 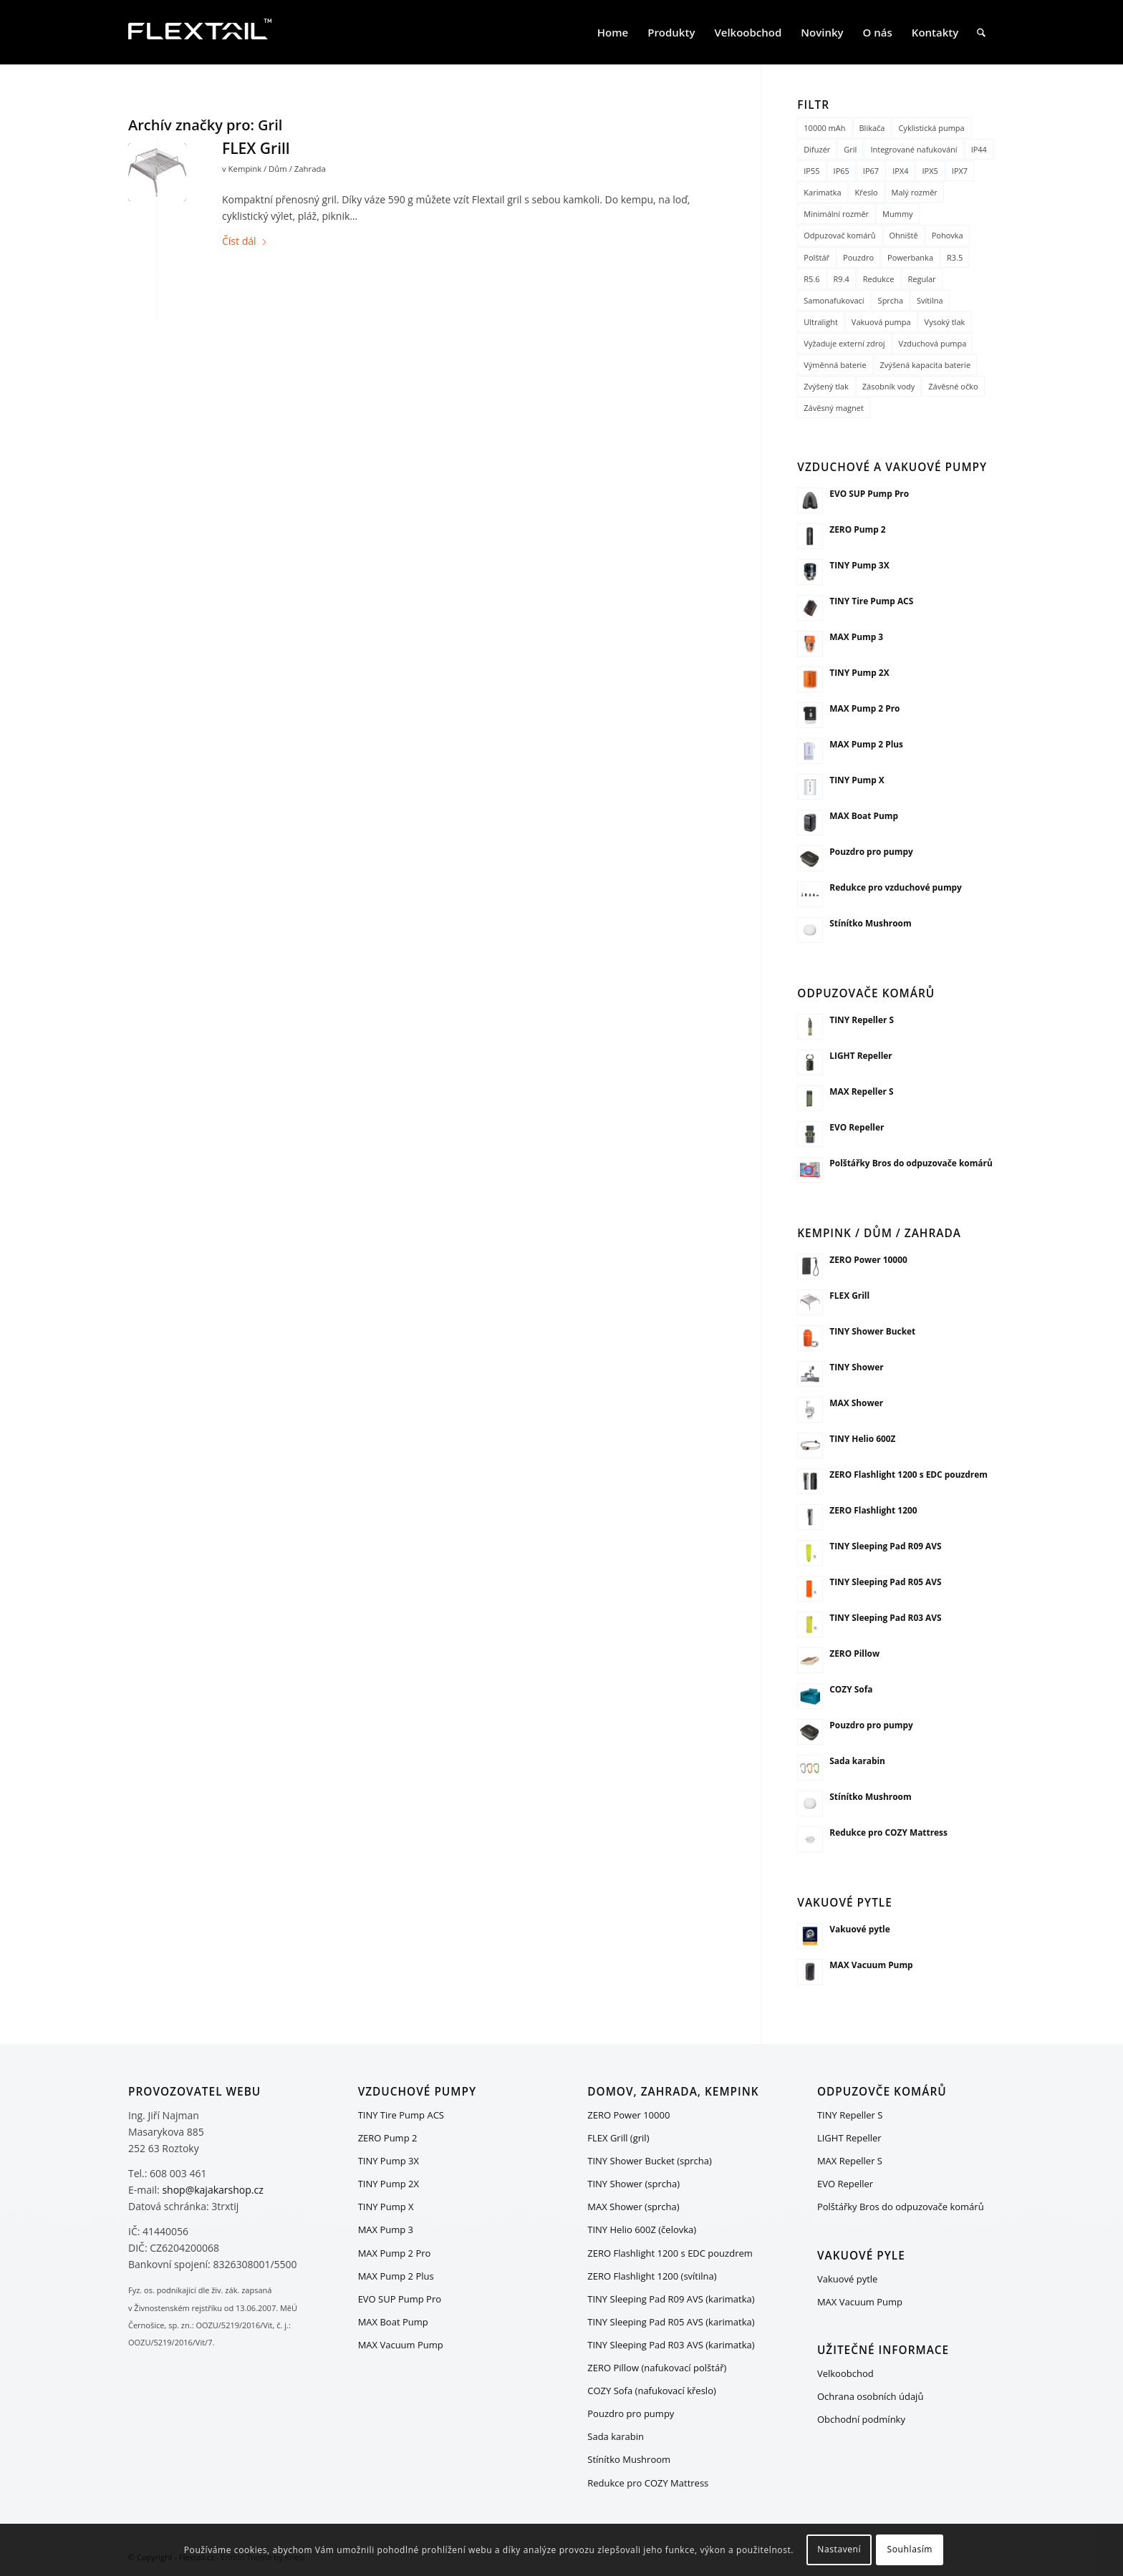 I want to click on Ohniště [Ohniště (1 položka)], so click(x=904, y=235).